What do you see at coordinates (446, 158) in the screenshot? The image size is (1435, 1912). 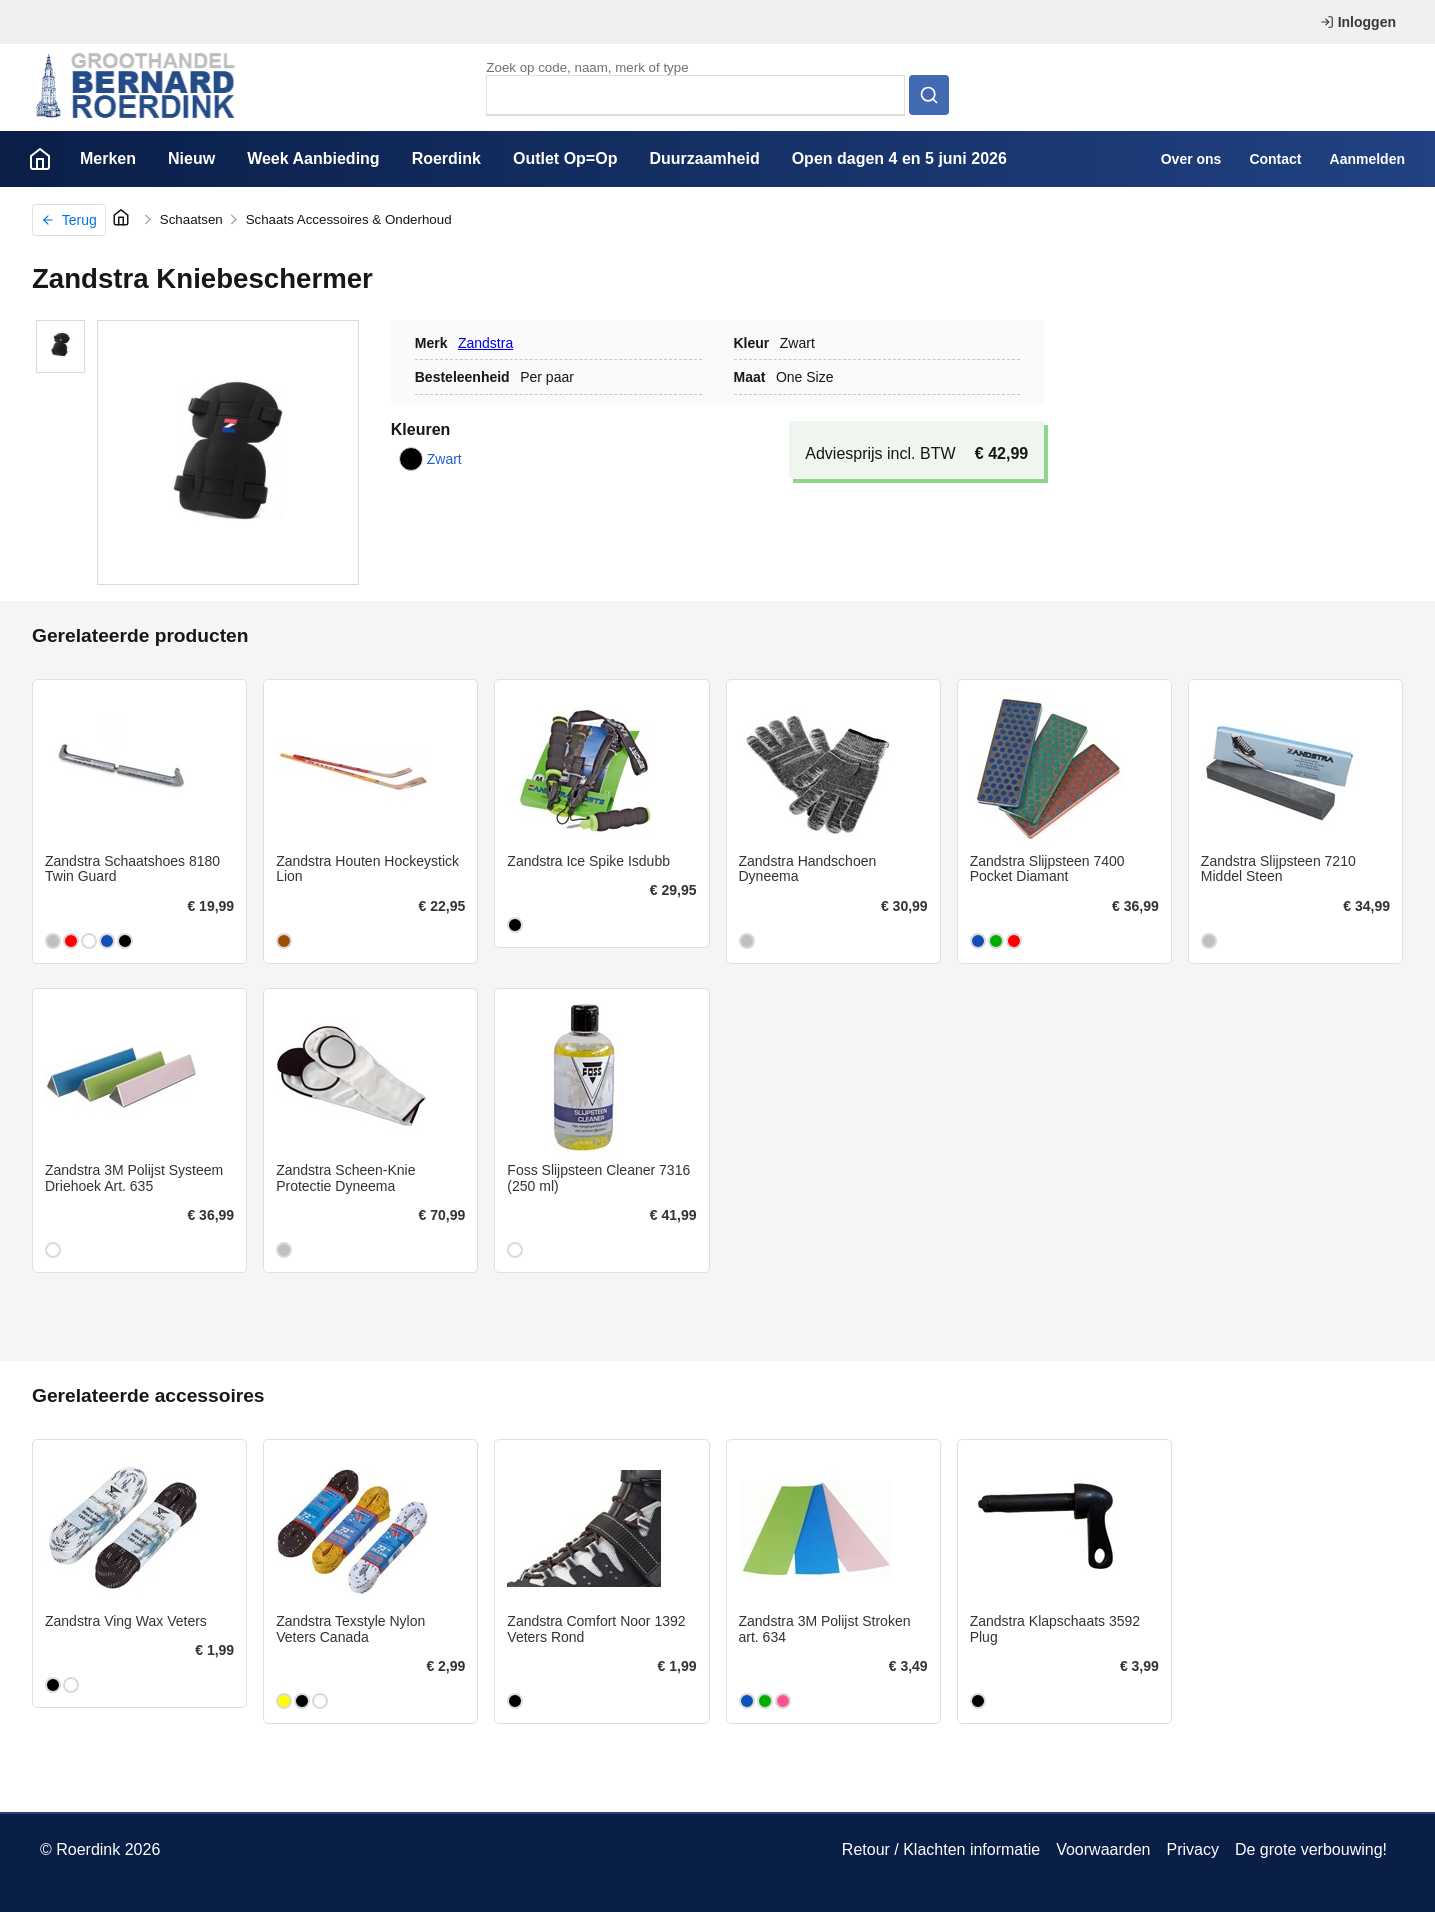 I see `Roerdink` at bounding box center [446, 158].